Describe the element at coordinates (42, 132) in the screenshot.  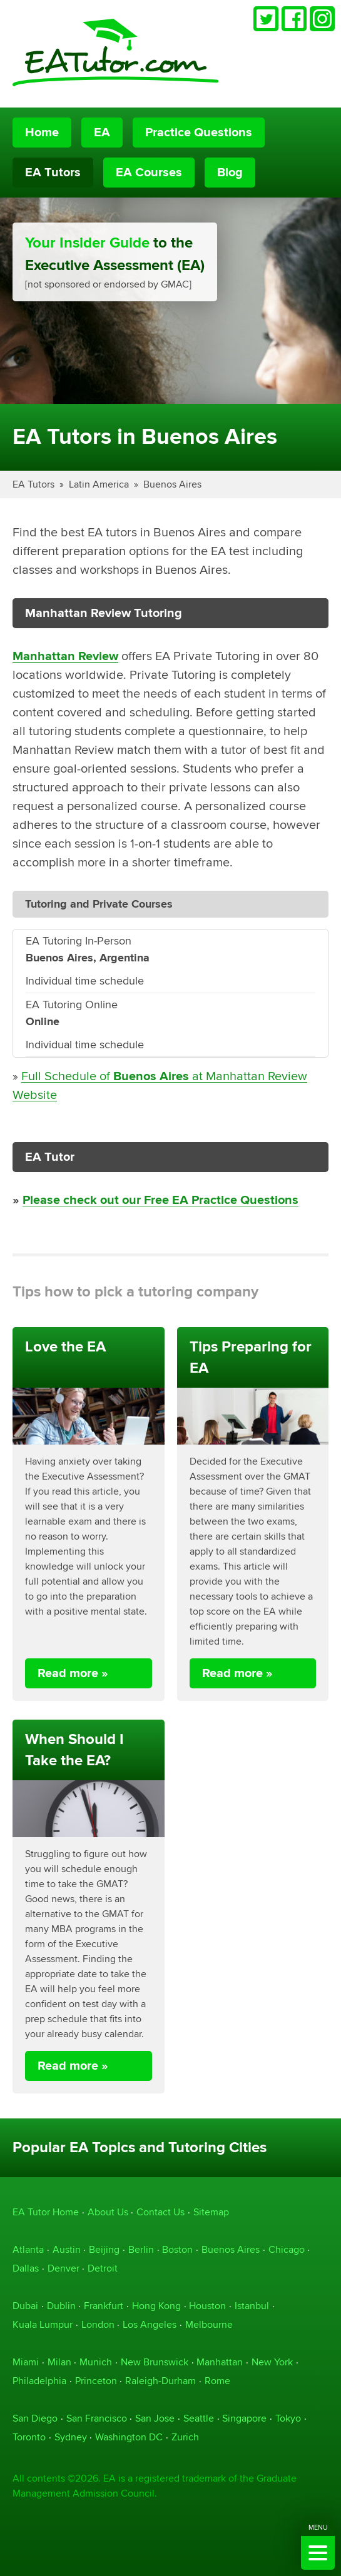
I see `Home` at that location.